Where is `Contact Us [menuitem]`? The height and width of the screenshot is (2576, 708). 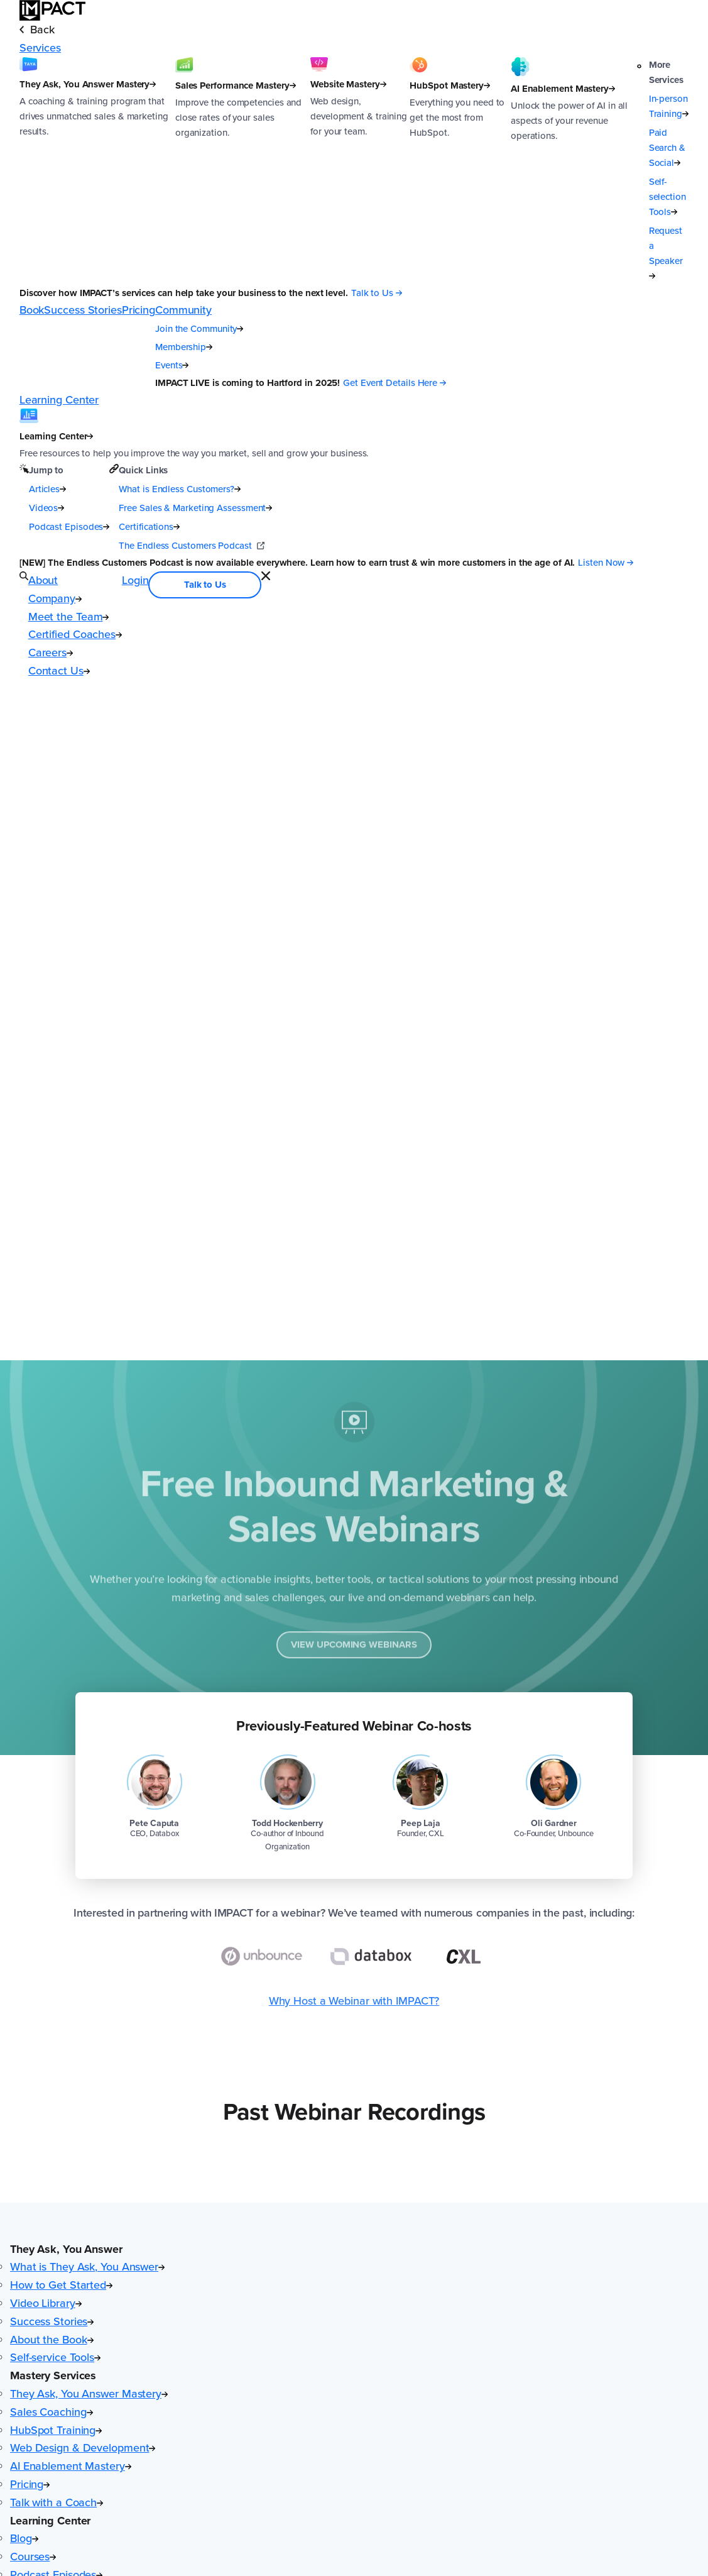
Contact Us [menuitem] is located at coordinates (59, 671).